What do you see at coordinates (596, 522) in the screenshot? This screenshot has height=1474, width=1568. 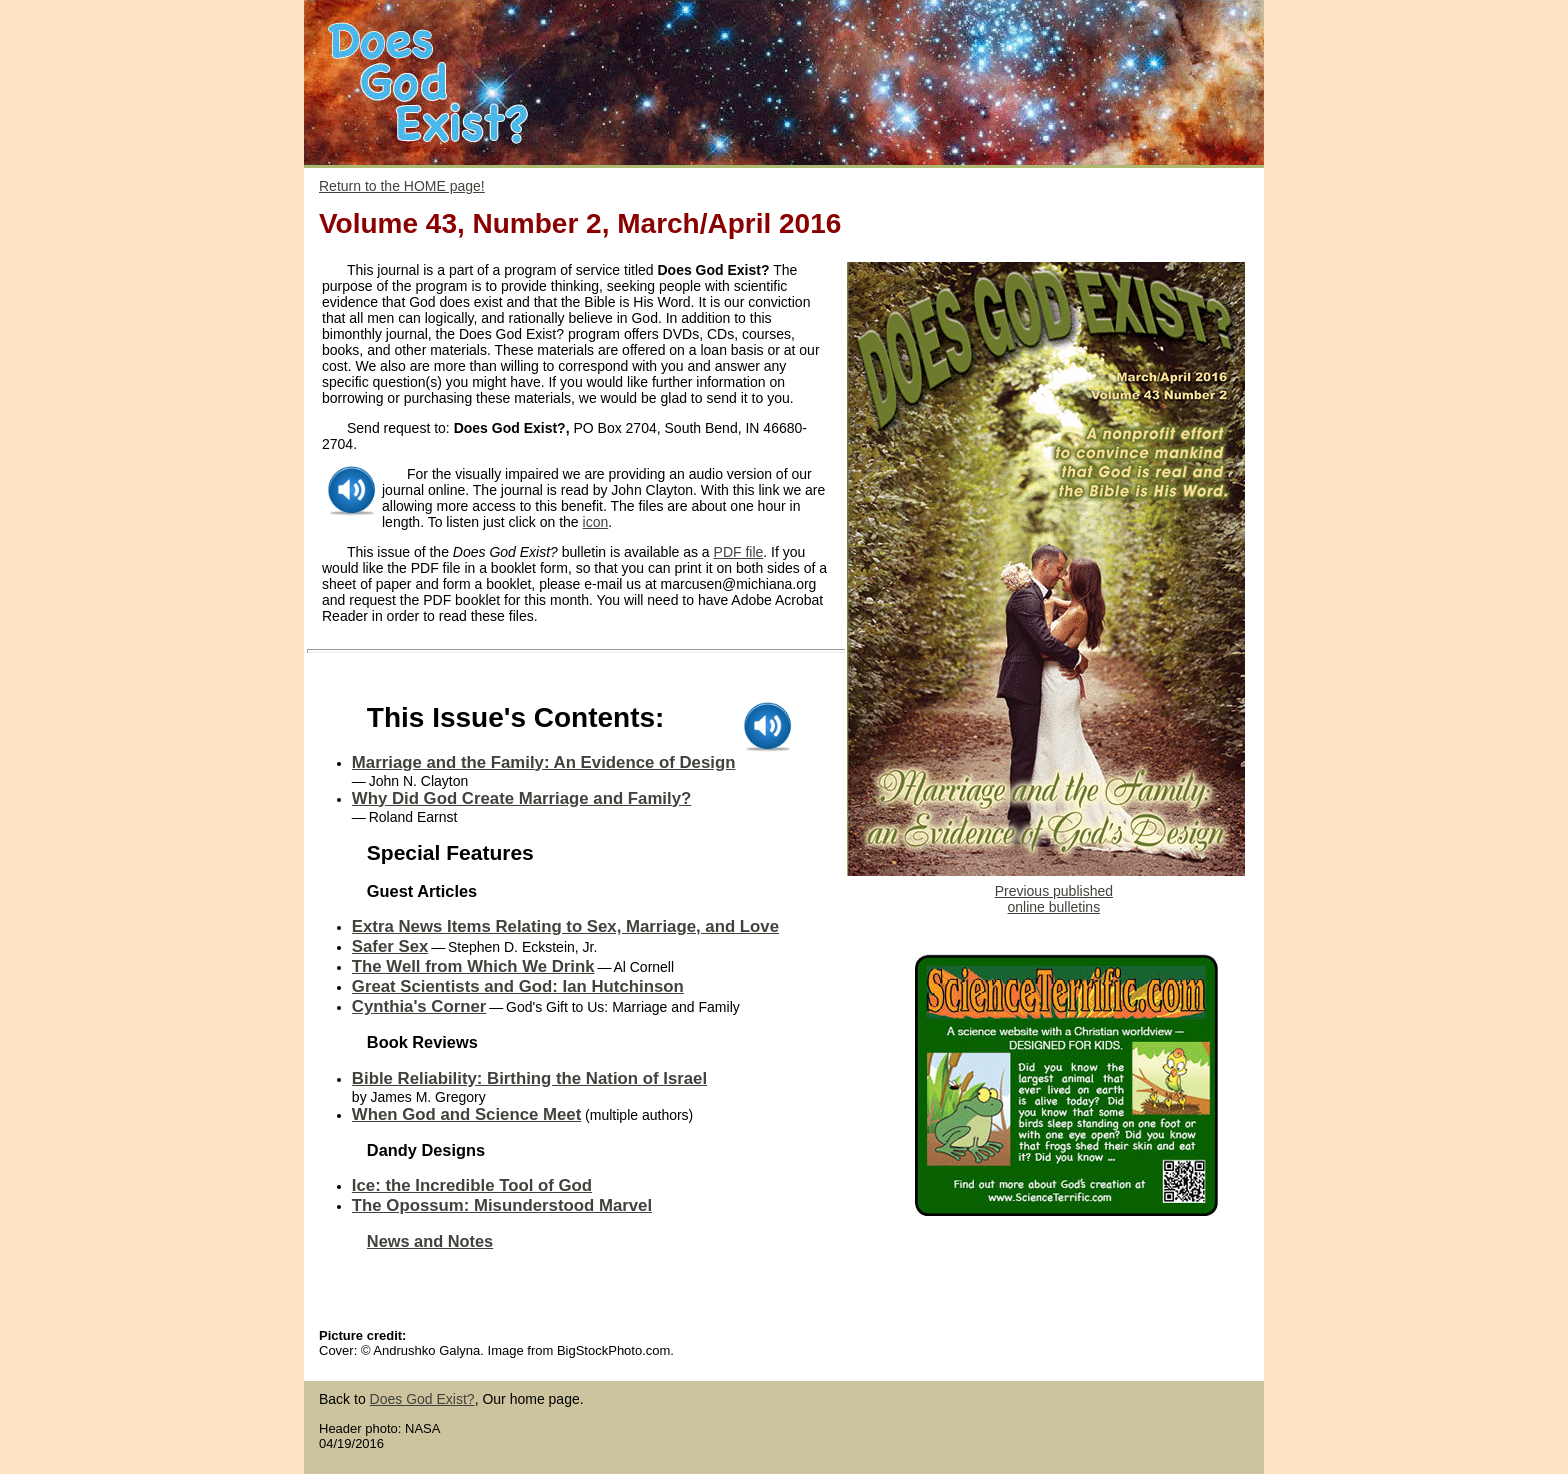 I see `icon` at bounding box center [596, 522].